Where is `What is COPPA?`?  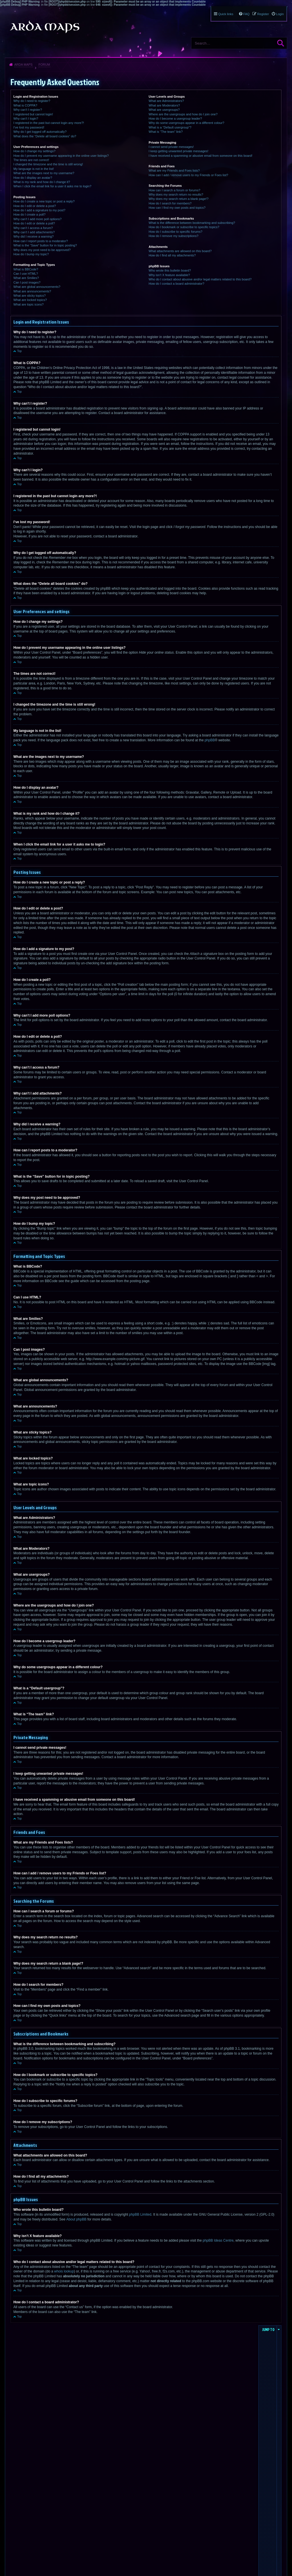
What is COPPA? is located at coordinates (25, 105).